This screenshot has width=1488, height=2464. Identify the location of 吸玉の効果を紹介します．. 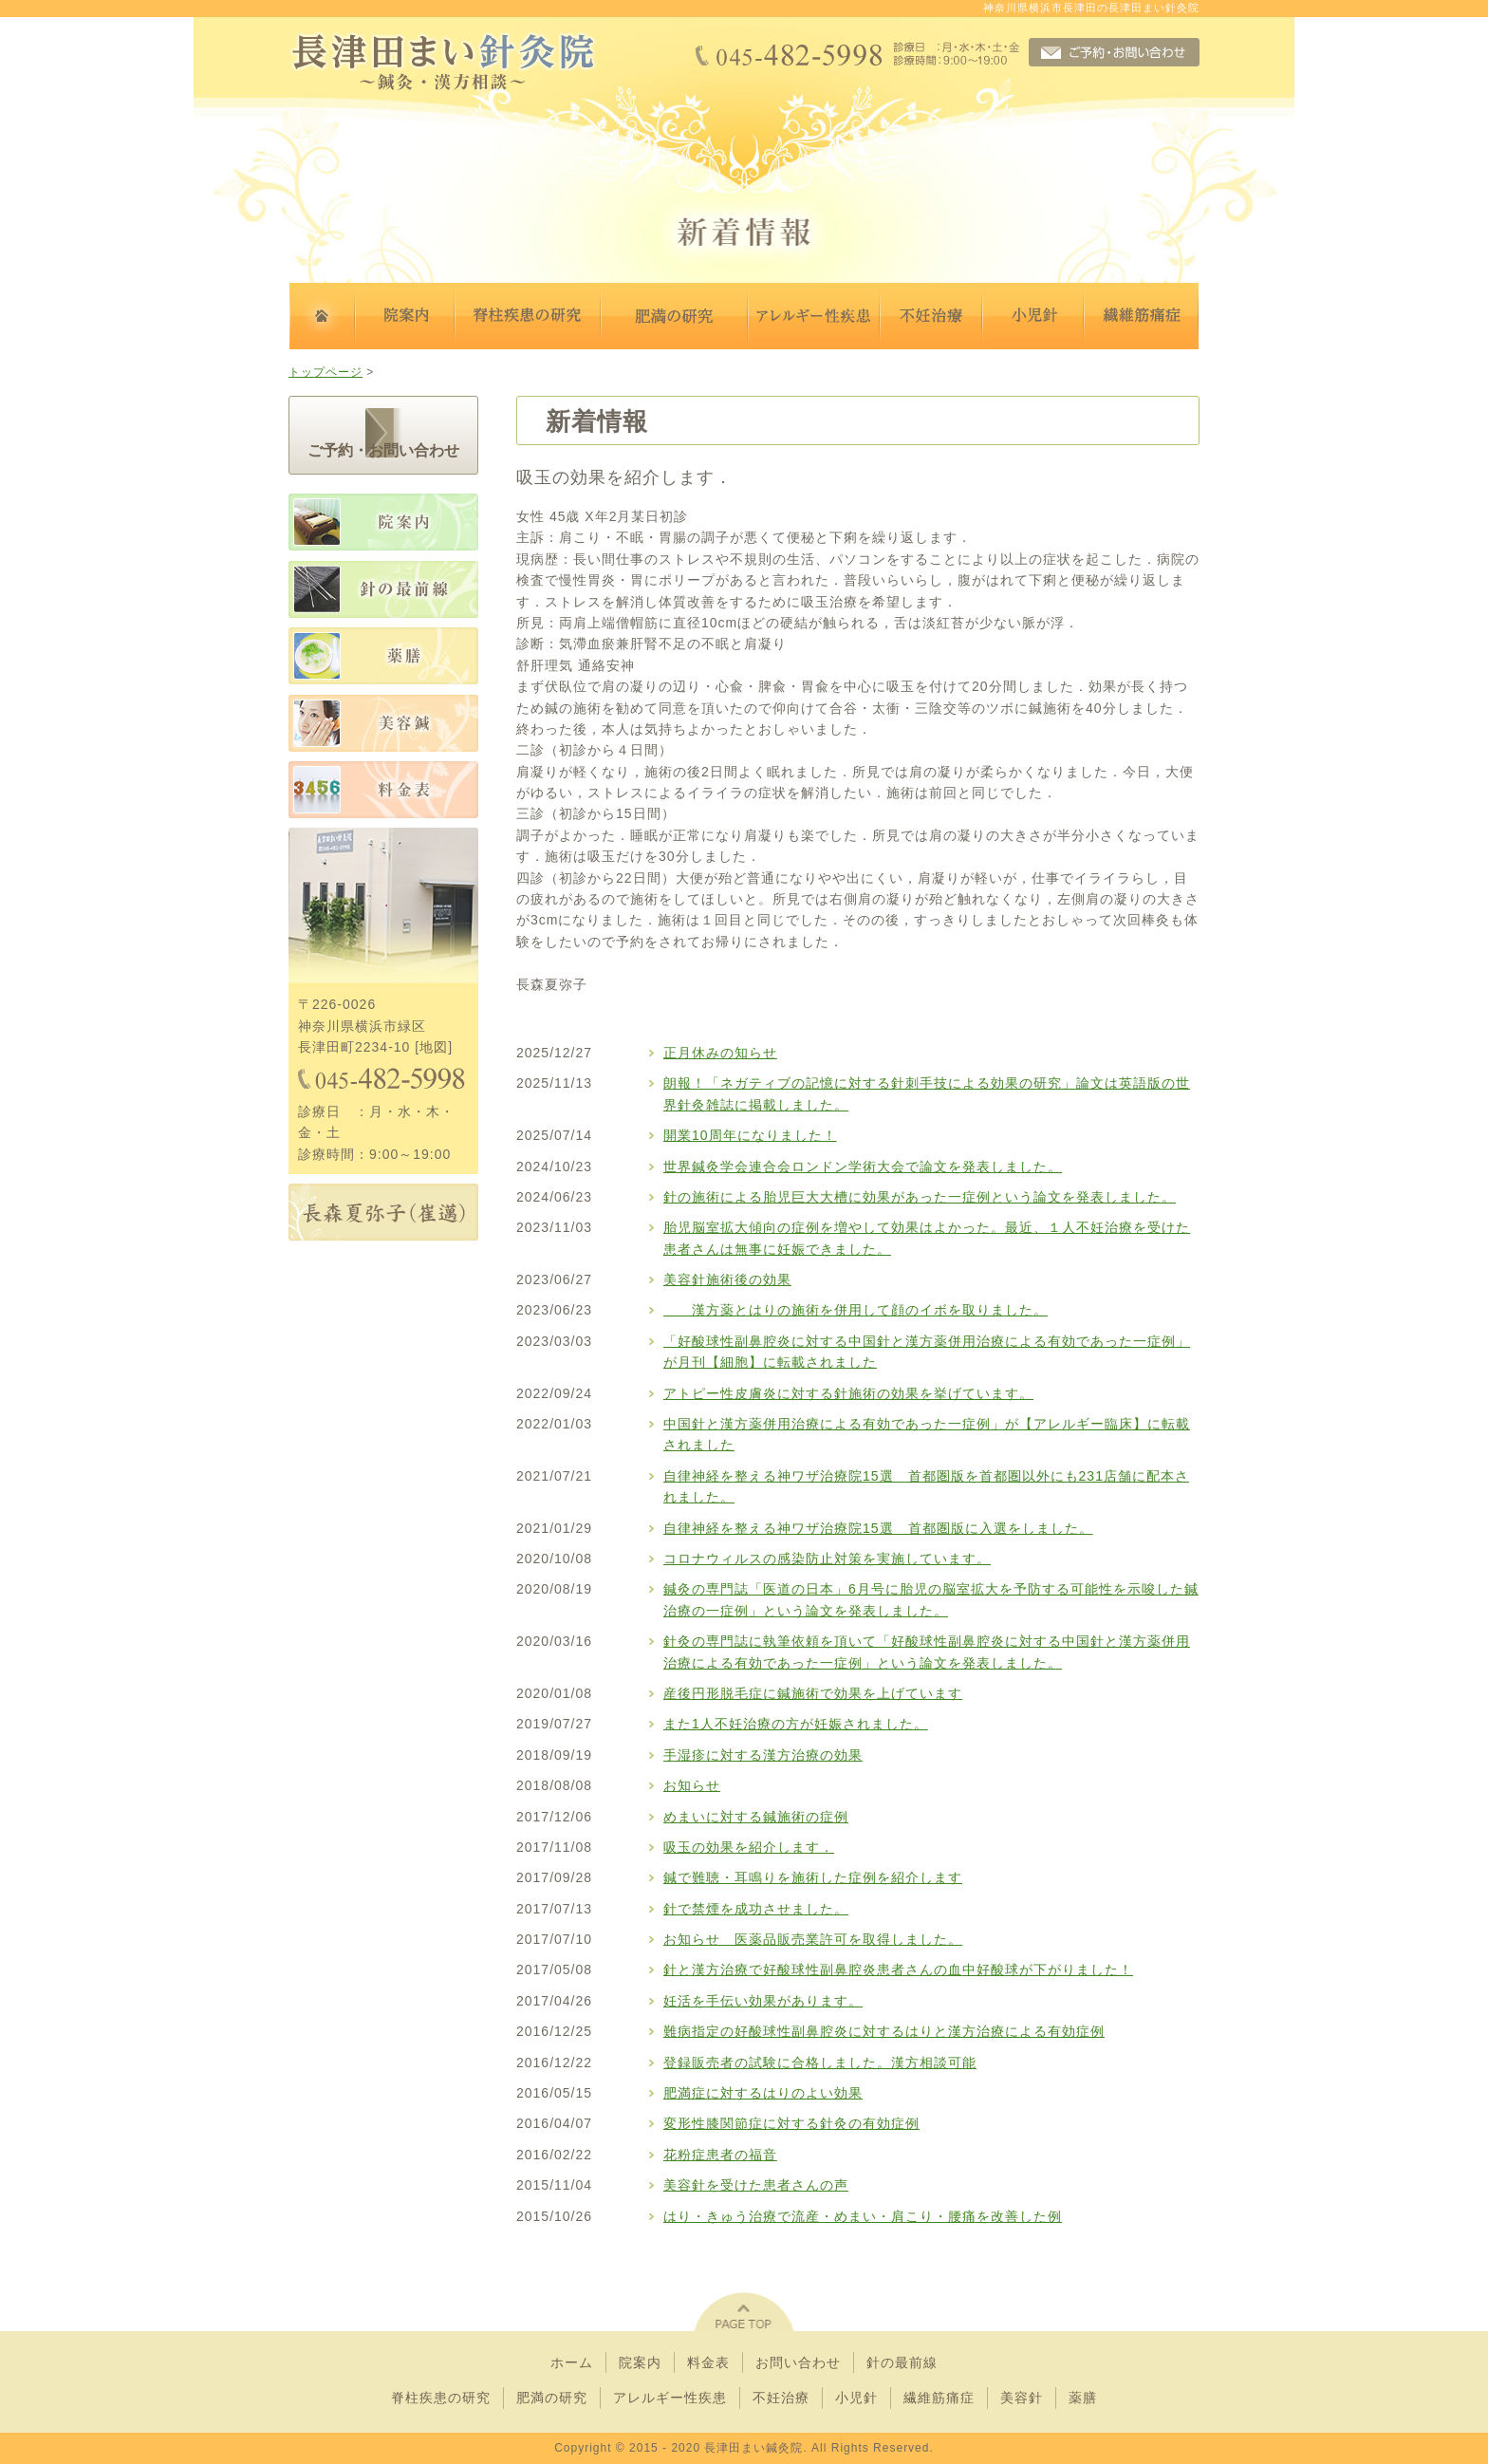
(748, 1847).